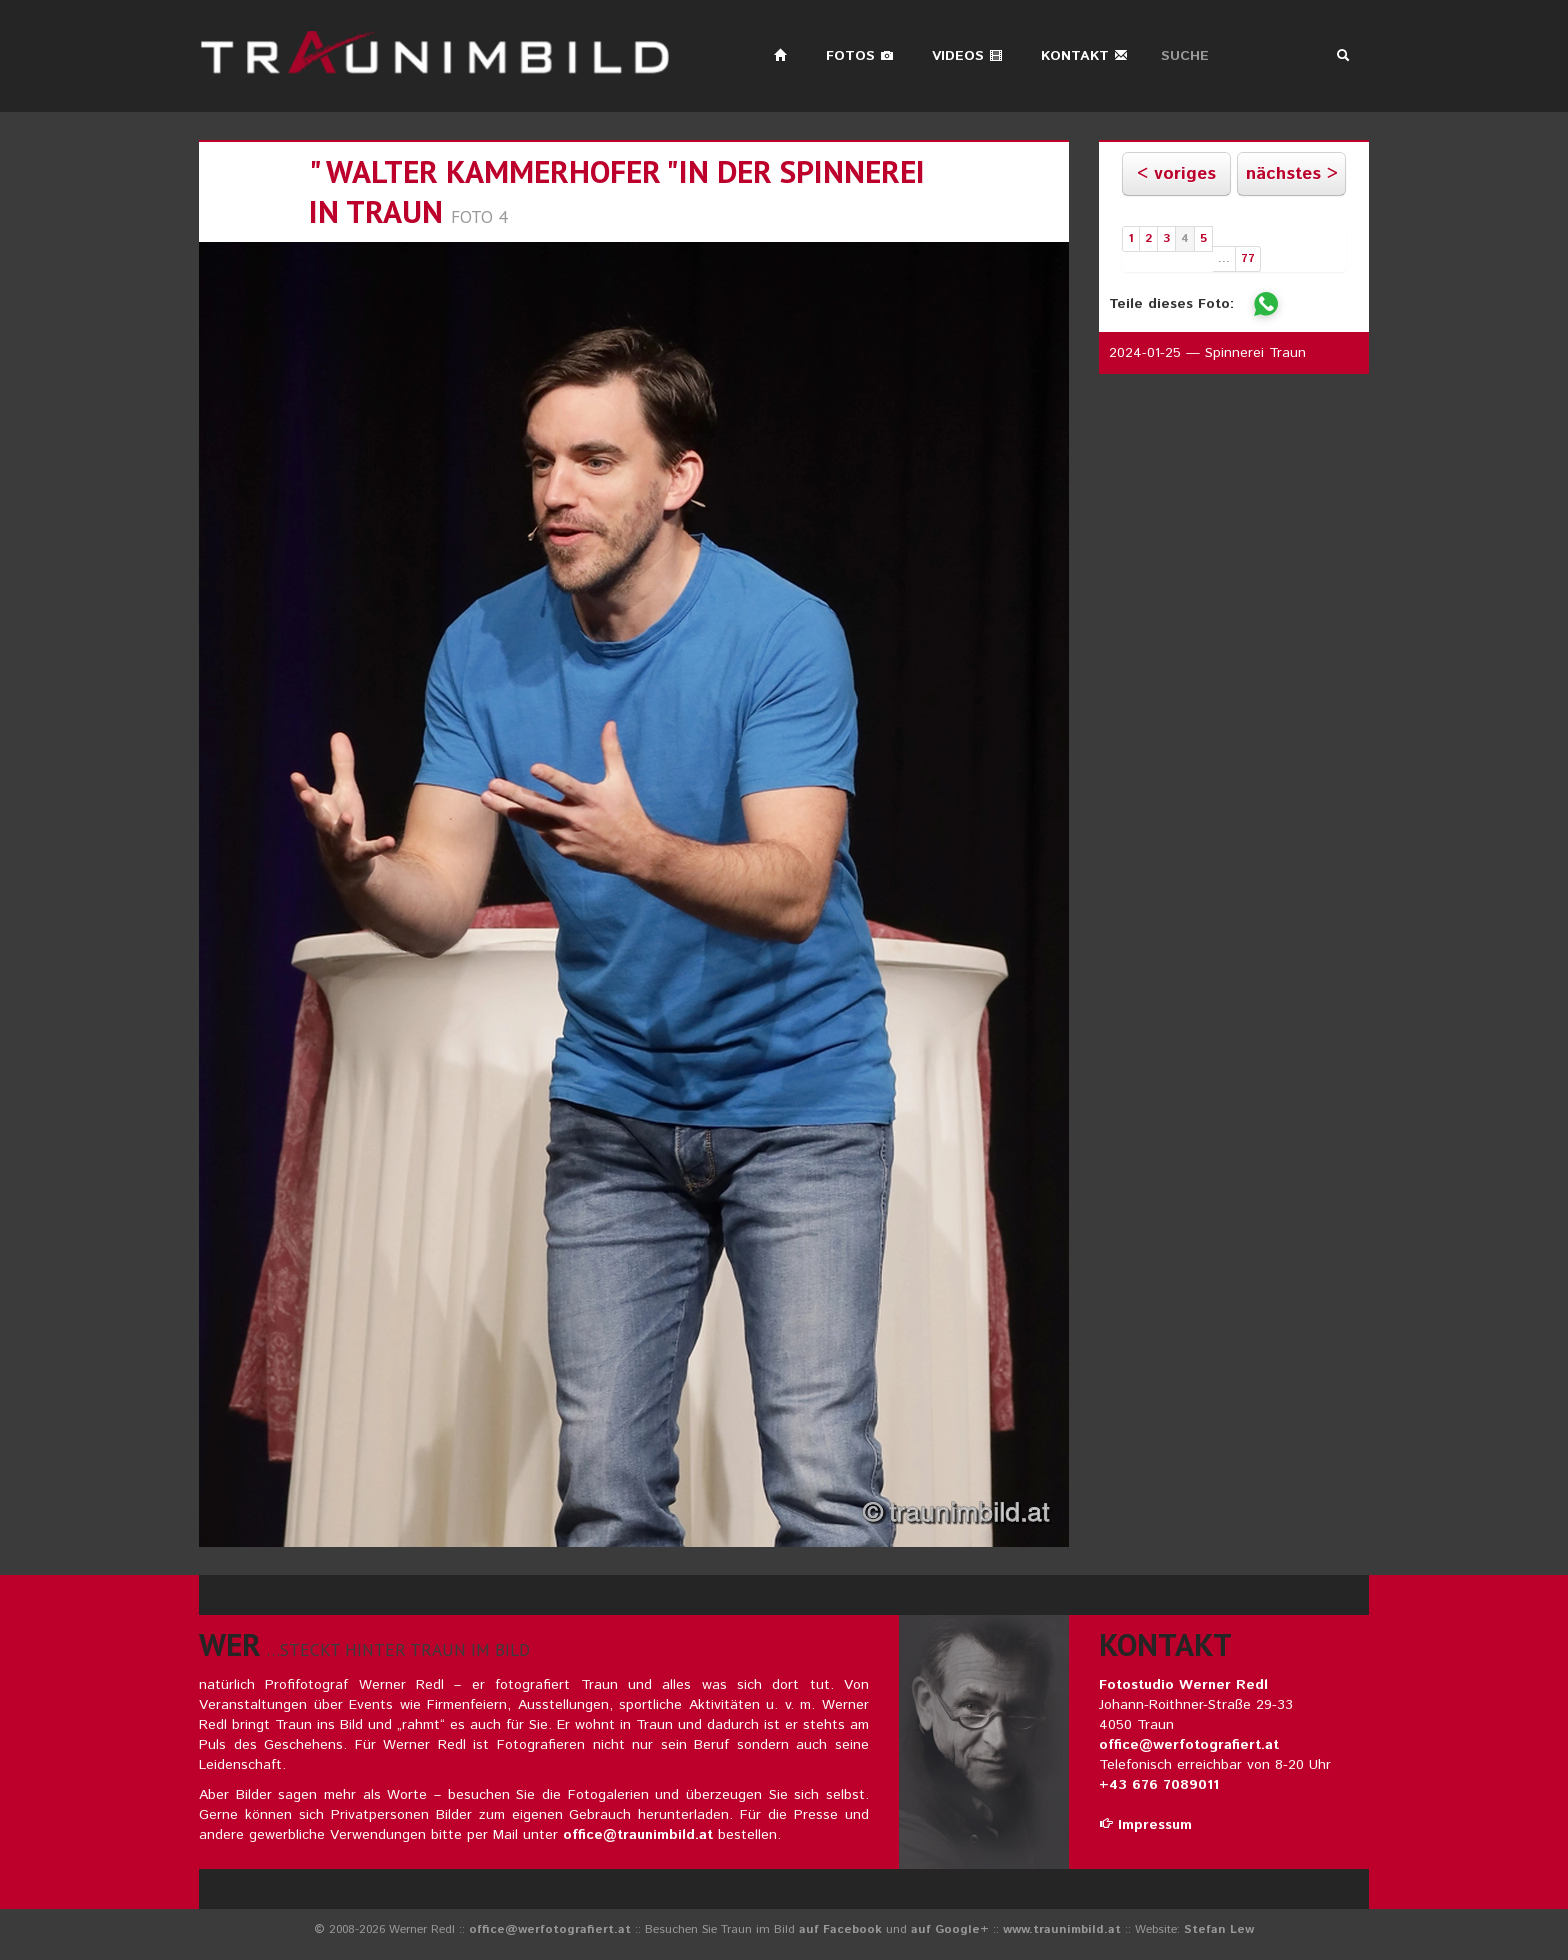  I want to click on Fotos, so click(860, 56).